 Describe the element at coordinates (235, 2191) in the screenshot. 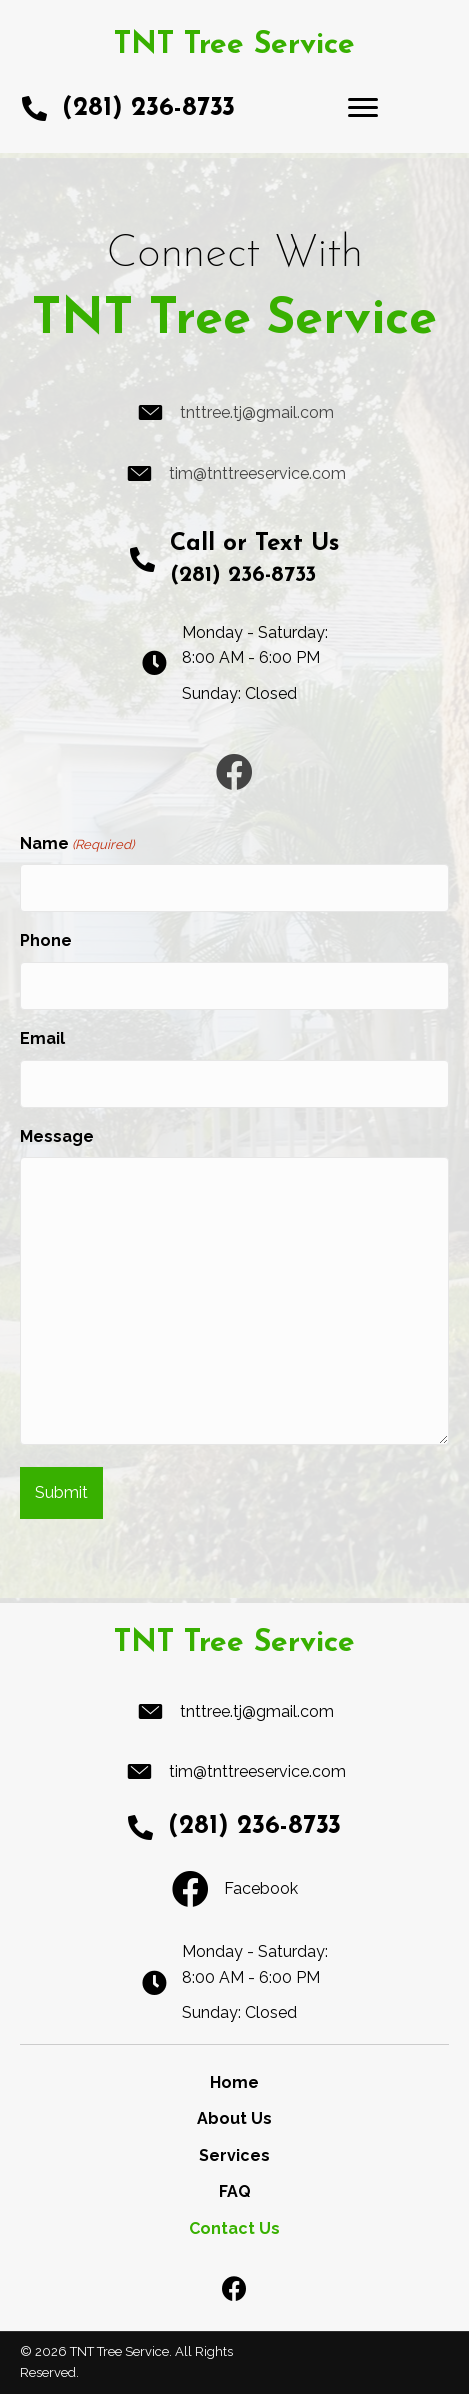

I see `FAQ` at that location.